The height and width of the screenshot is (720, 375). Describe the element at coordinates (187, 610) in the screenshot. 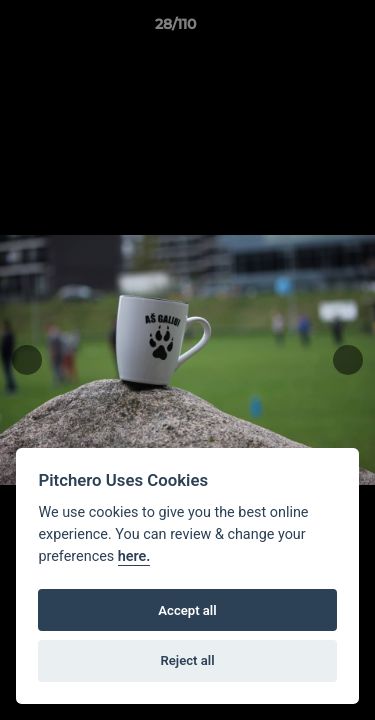

I see `Accept all` at that location.